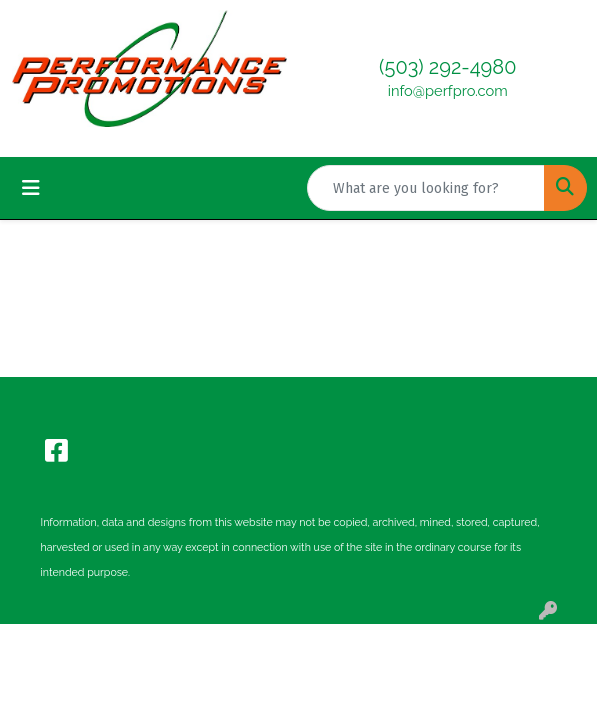 The image size is (597, 720). What do you see at coordinates (447, 67) in the screenshot?
I see `(503) 292-4980` at bounding box center [447, 67].